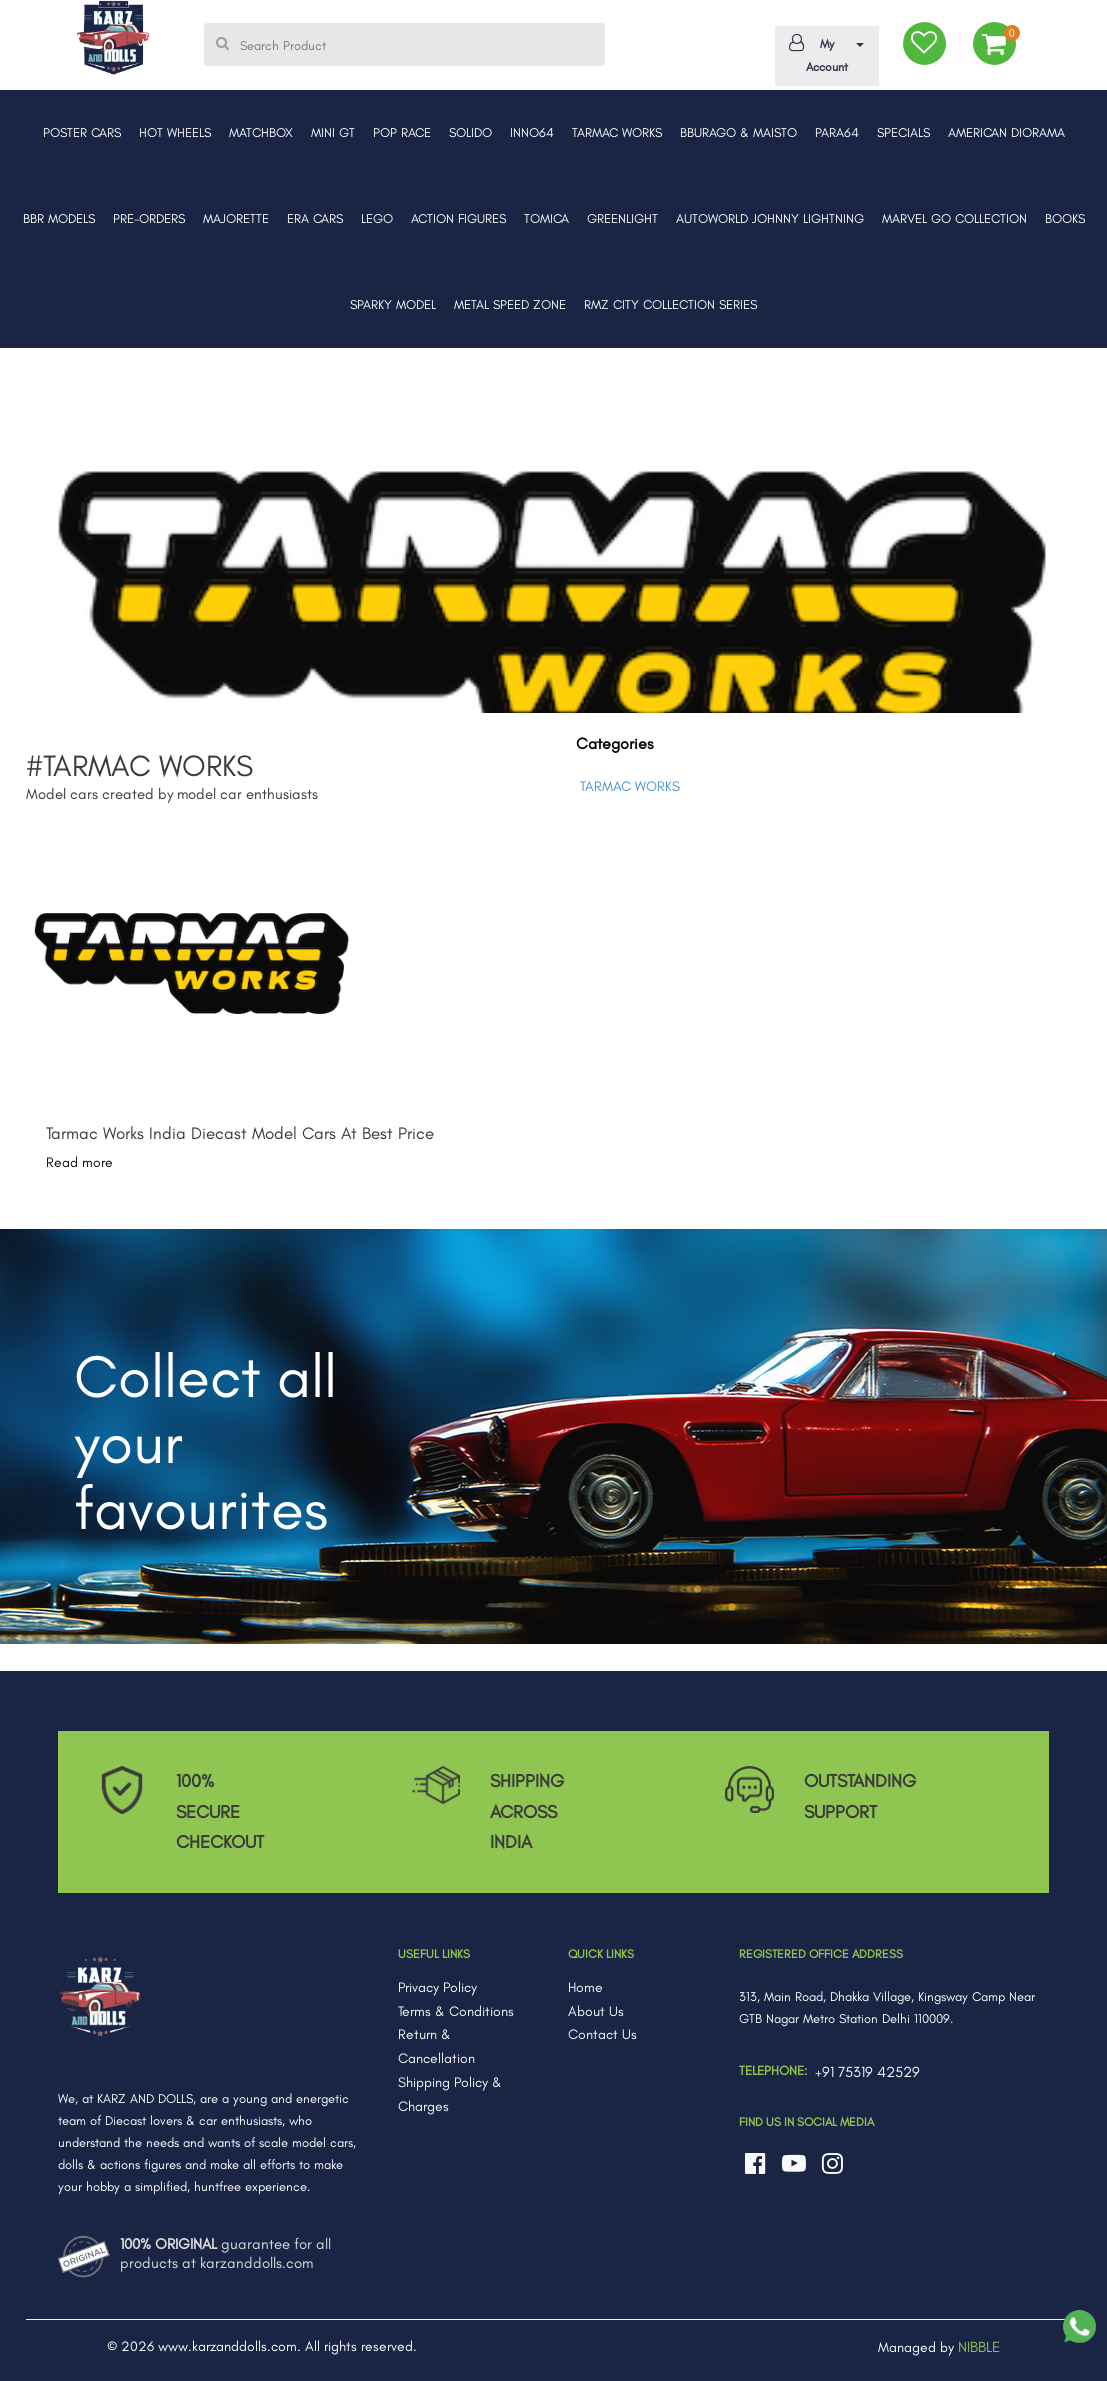 The height and width of the screenshot is (2381, 1107). Describe the element at coordinates (837, 132) in the screenshot. I see `PARA64 [button]` at that location.